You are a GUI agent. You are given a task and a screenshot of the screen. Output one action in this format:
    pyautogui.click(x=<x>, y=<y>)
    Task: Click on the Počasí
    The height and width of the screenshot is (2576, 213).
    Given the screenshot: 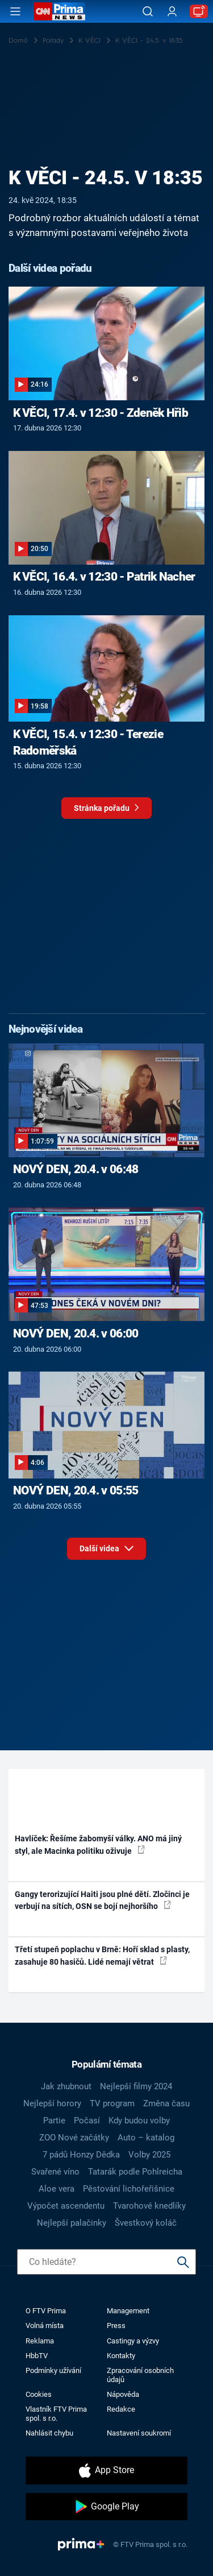 What is the action you would take?
    pyautogui.click(x=87, y=2120)
    